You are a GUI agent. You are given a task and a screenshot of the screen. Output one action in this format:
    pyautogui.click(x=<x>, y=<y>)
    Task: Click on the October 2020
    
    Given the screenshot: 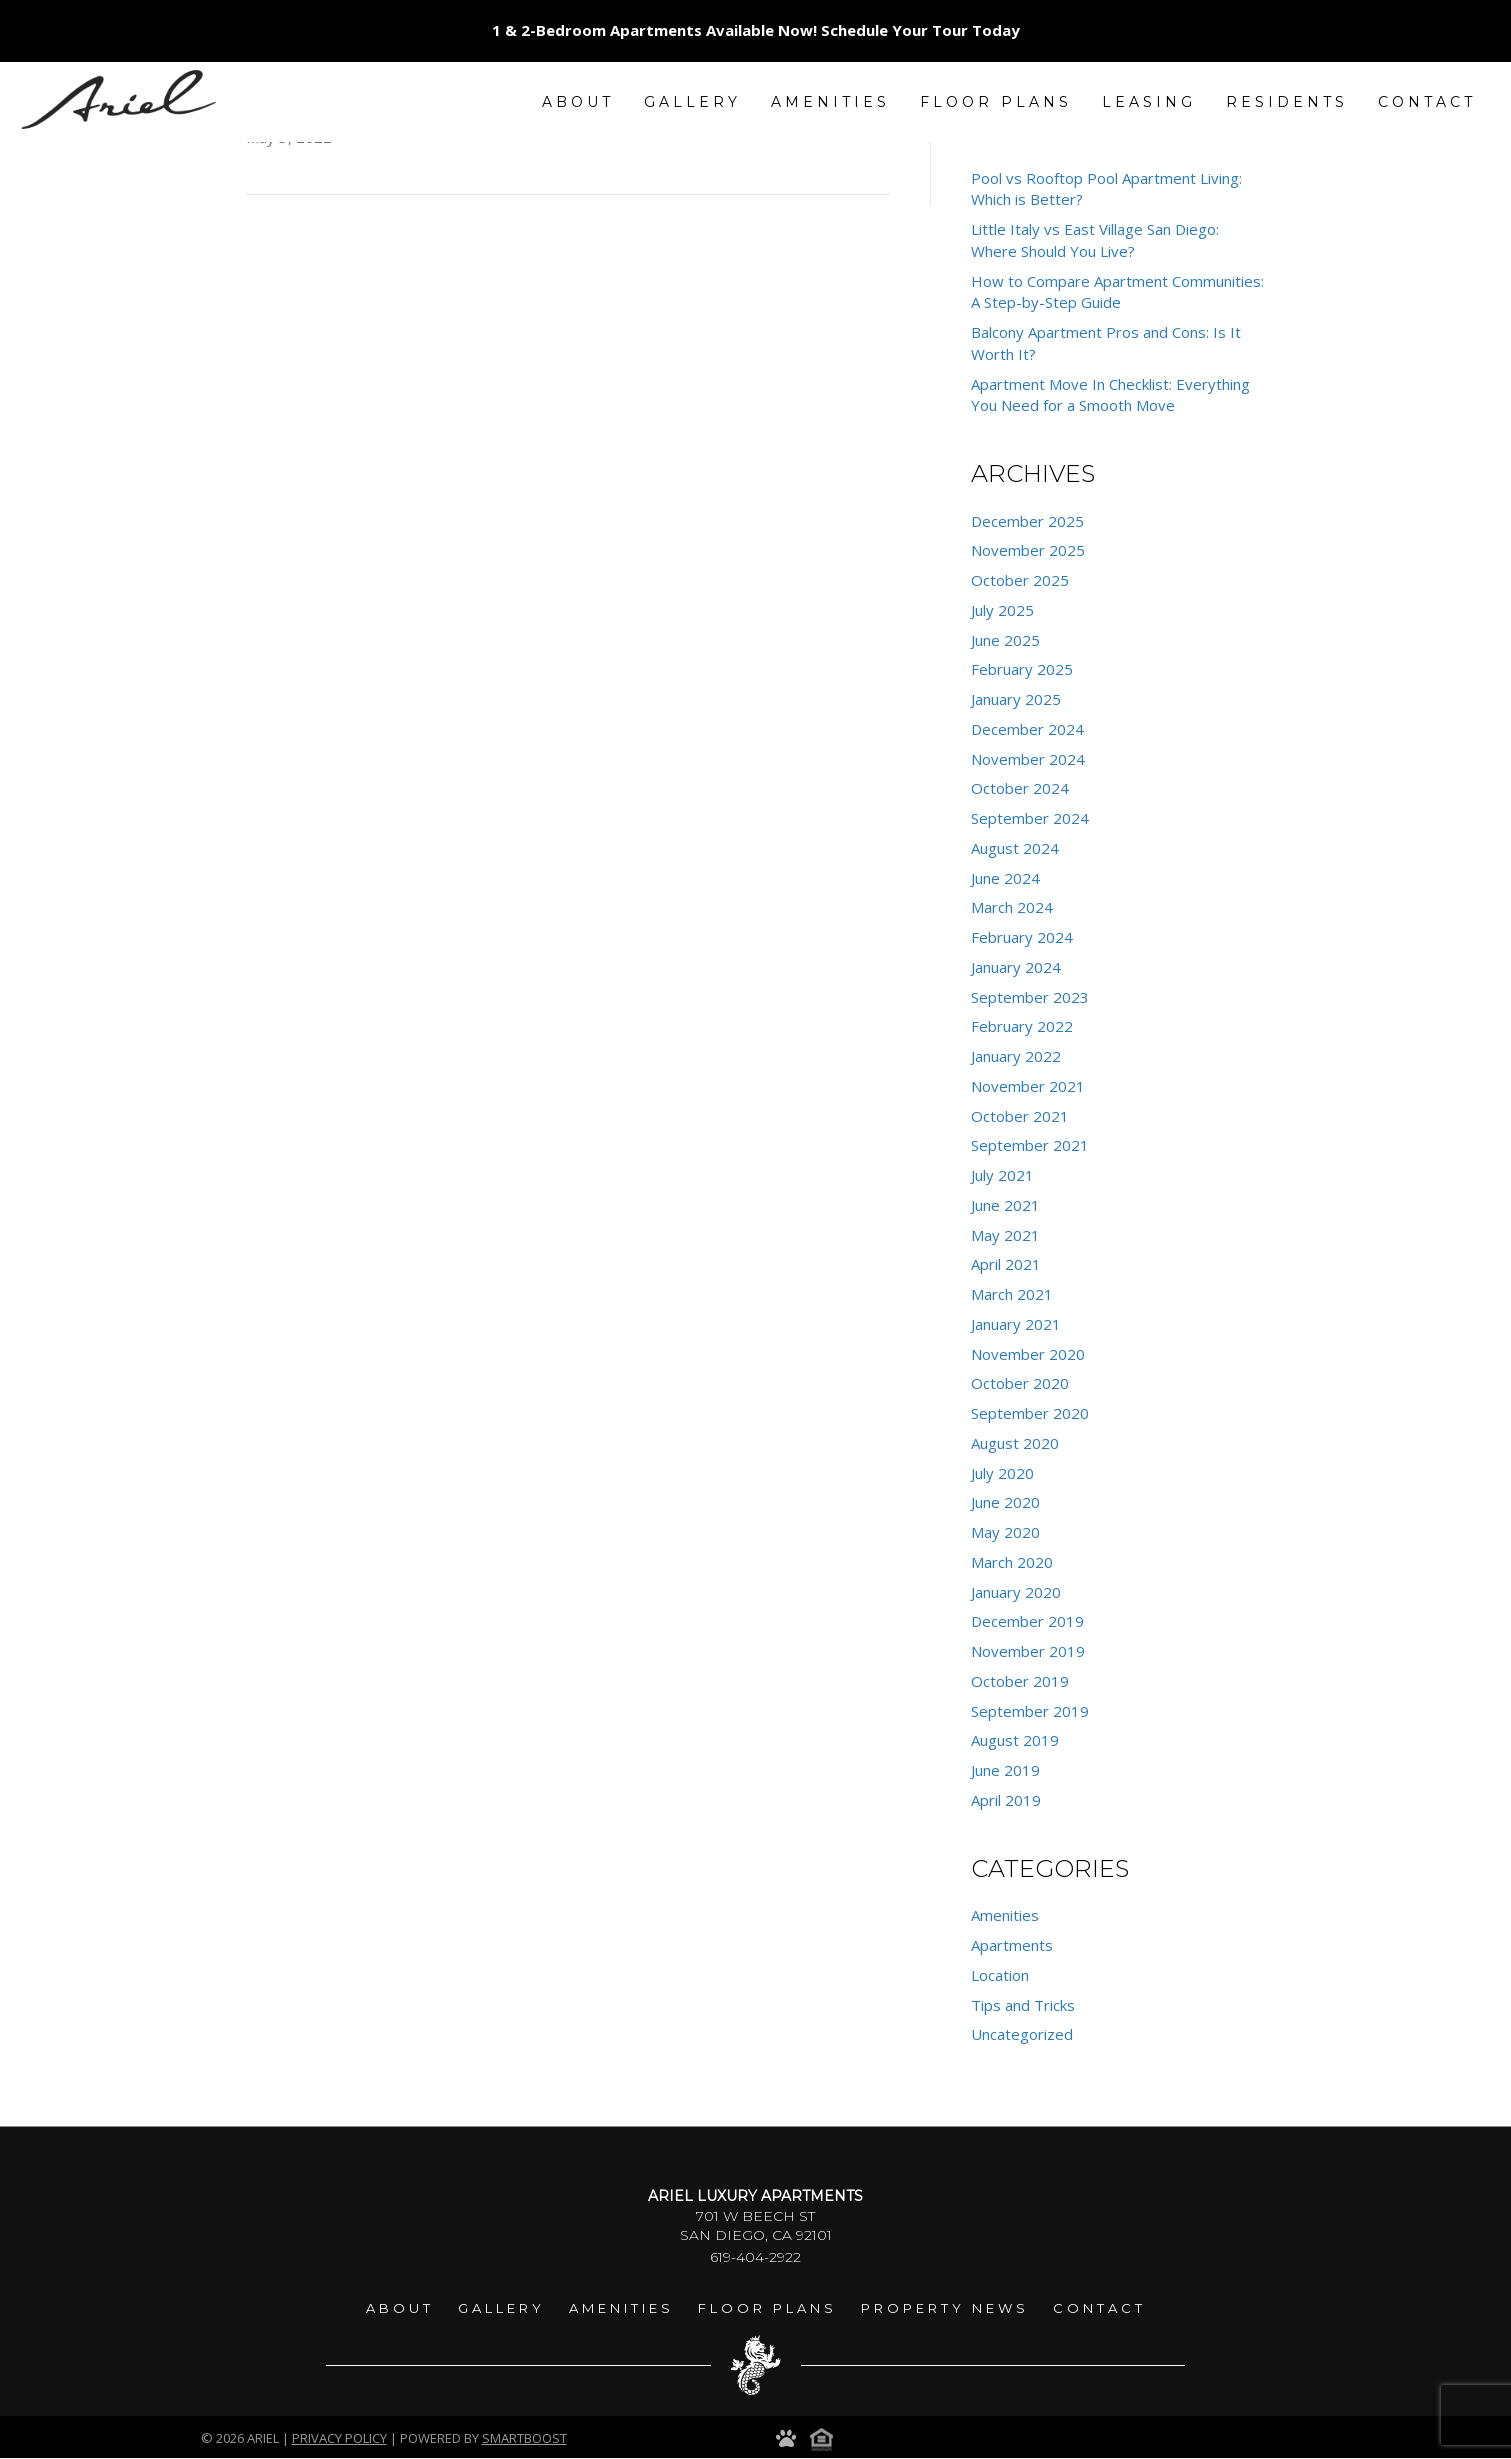 What is the action you would take?
    pyautogui.click(x=1020, y=1383)
    